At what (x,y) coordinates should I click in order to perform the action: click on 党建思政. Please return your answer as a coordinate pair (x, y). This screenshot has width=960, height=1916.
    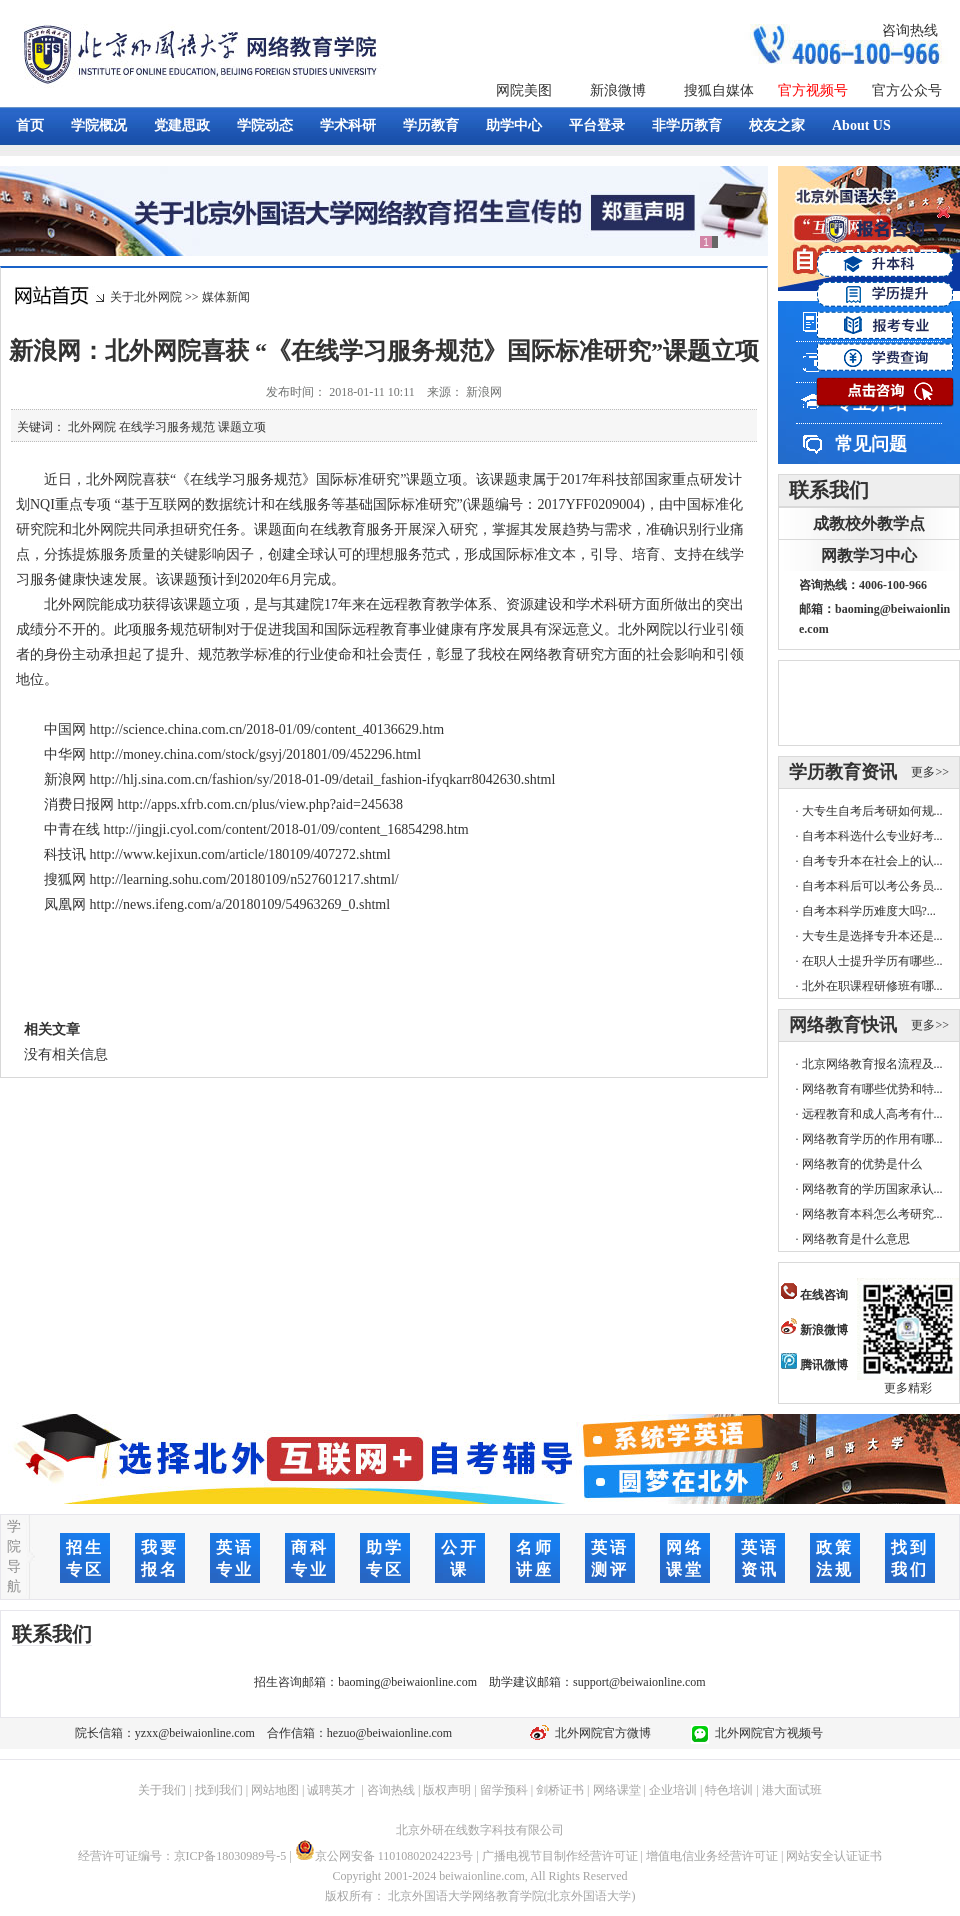
    Looking at the image, I should click on (182, 125).